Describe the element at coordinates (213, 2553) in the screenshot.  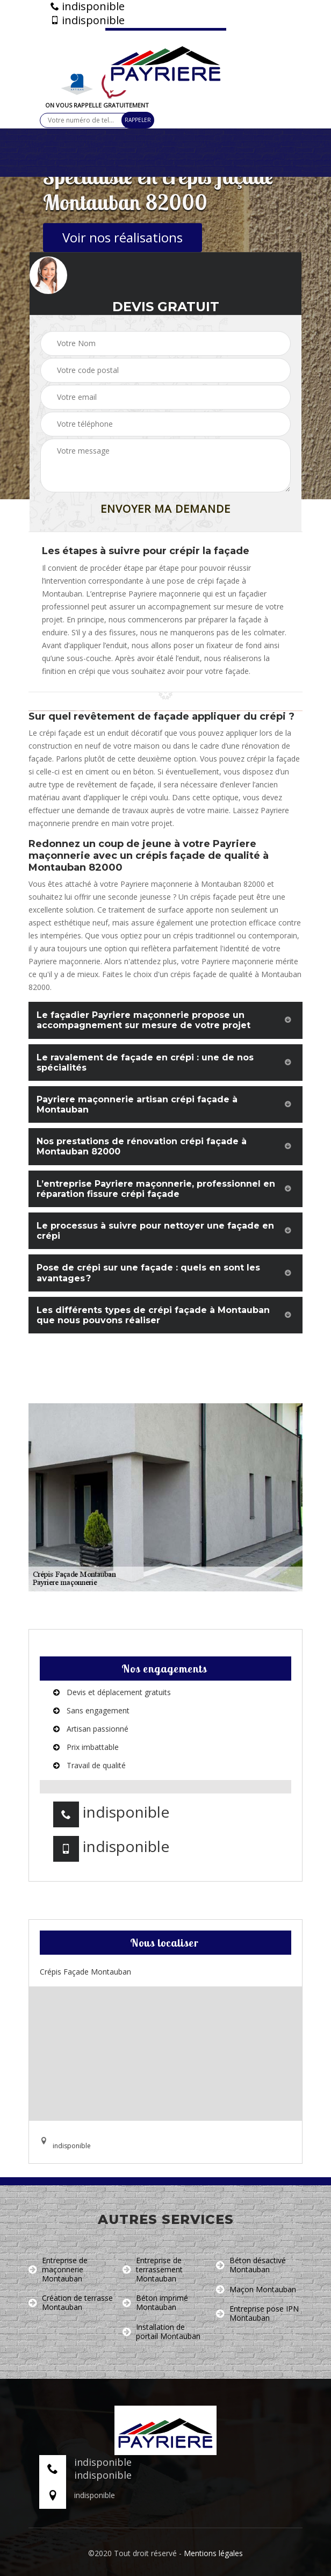
I see `Mentions légales` at that location.